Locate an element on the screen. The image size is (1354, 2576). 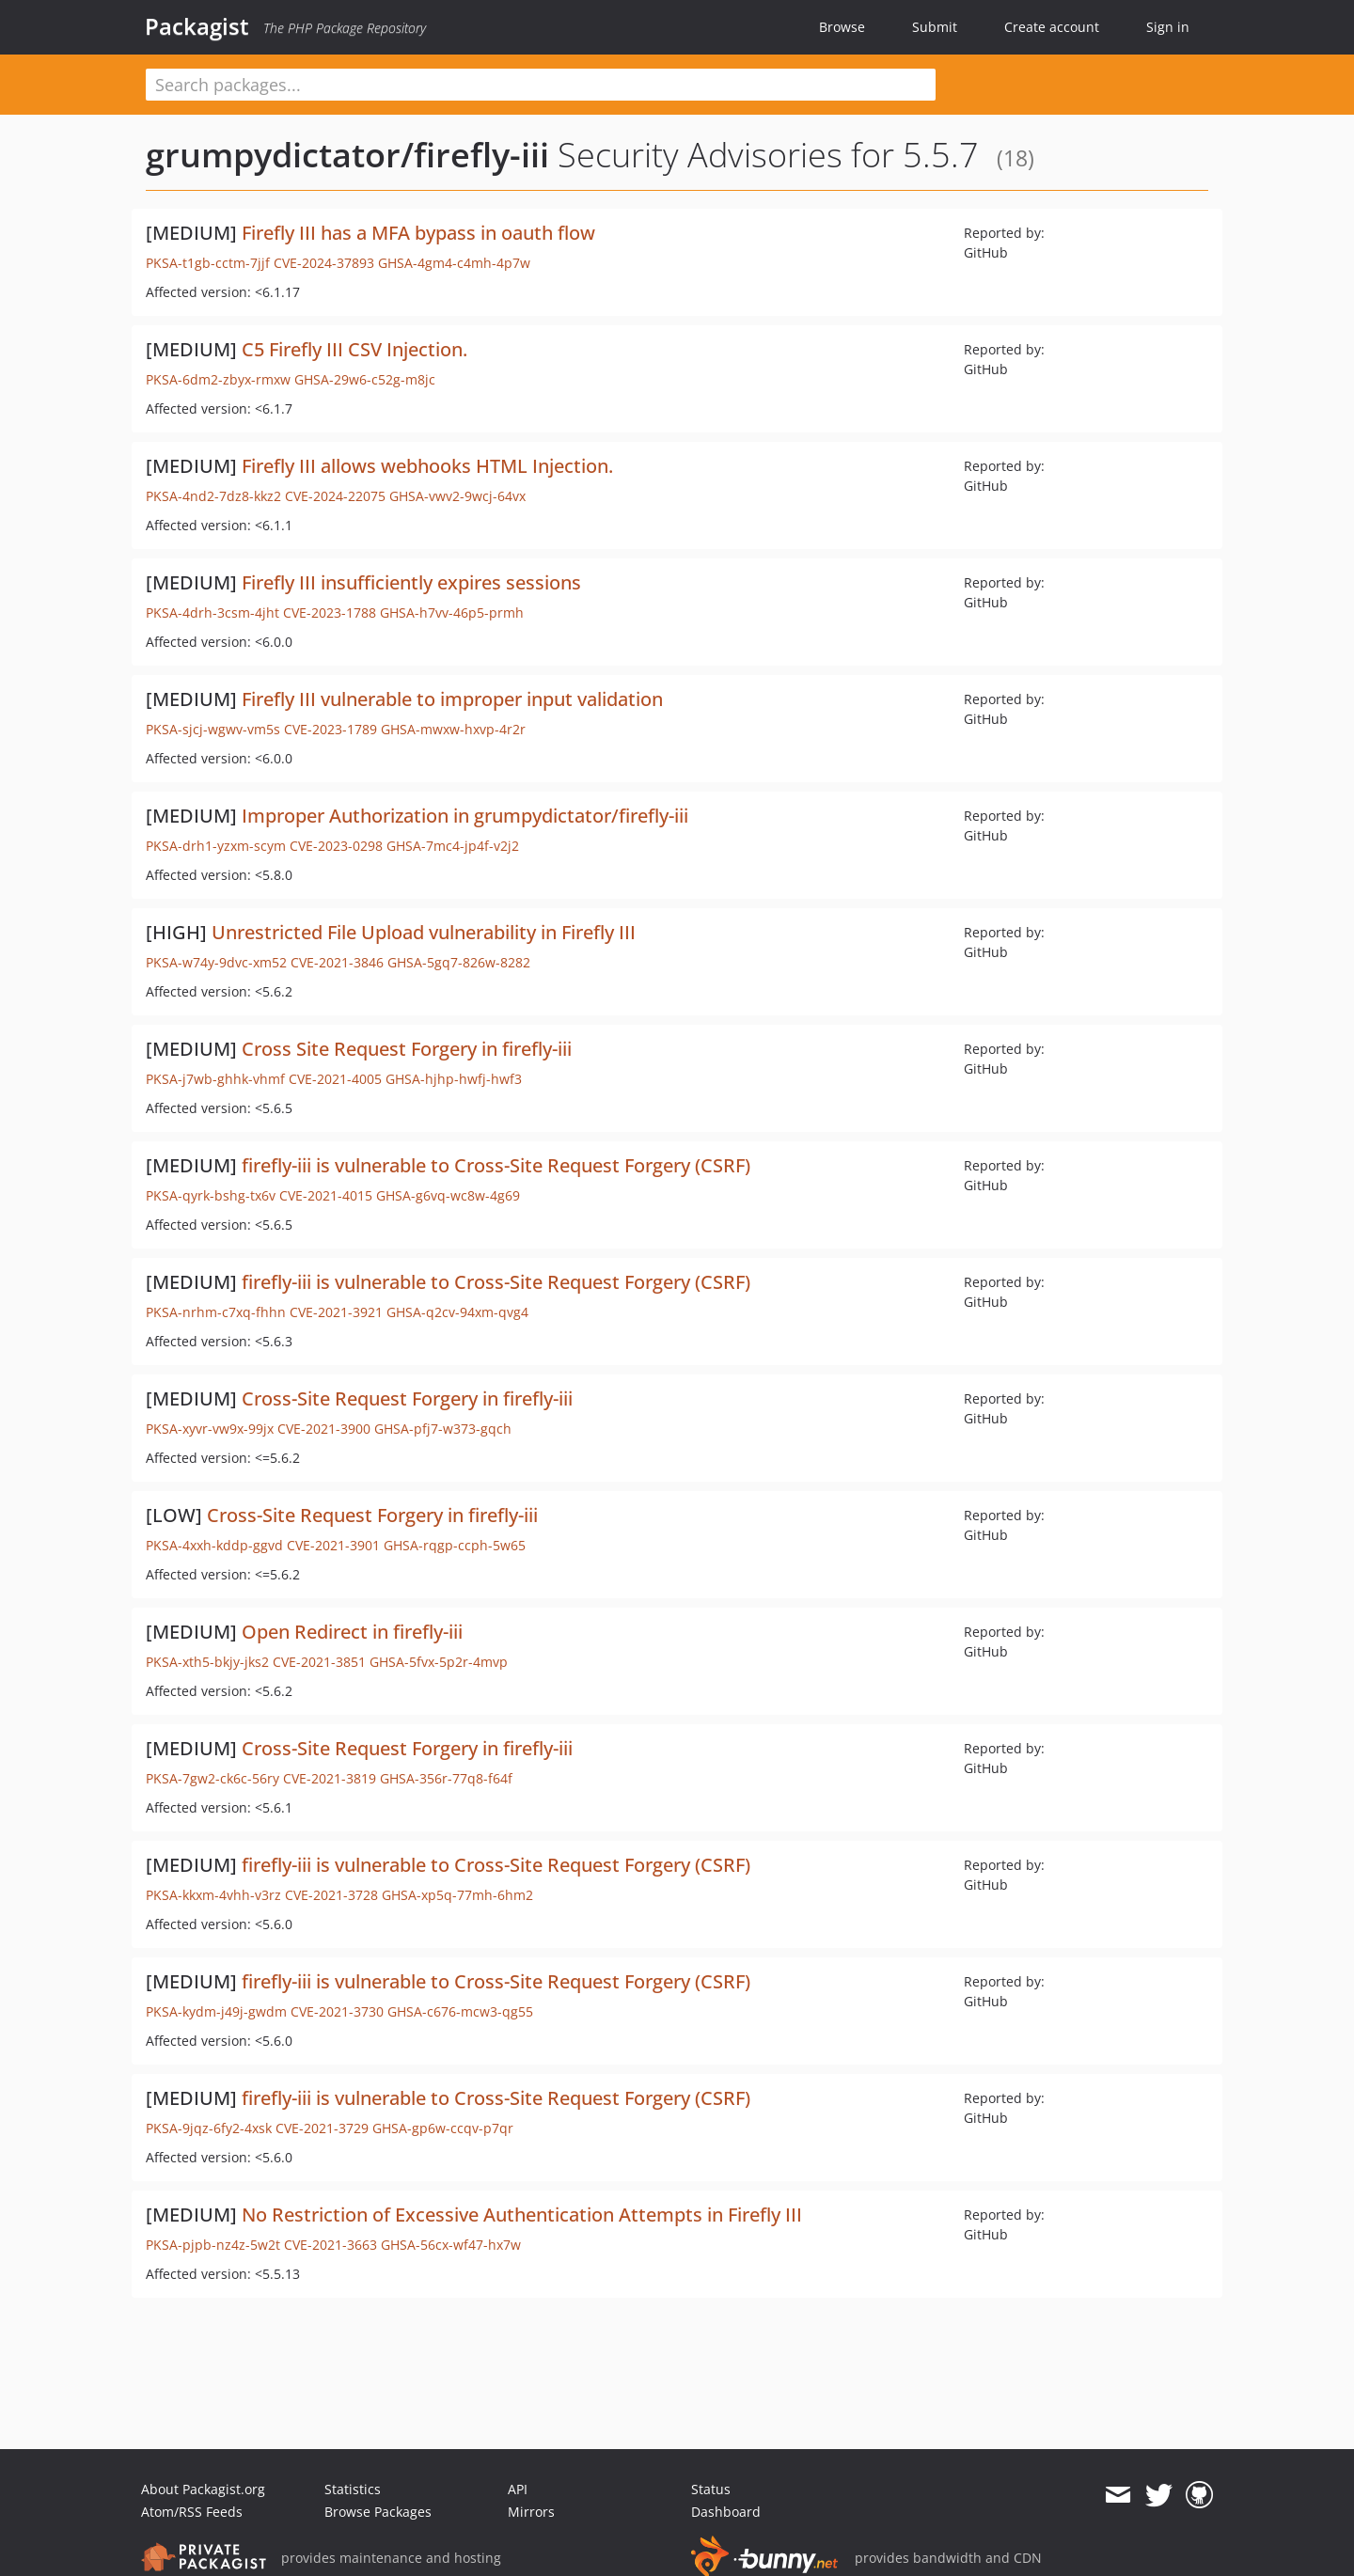
GHSA-356r-77q8-f64f is located at coordinates (446, 1778).